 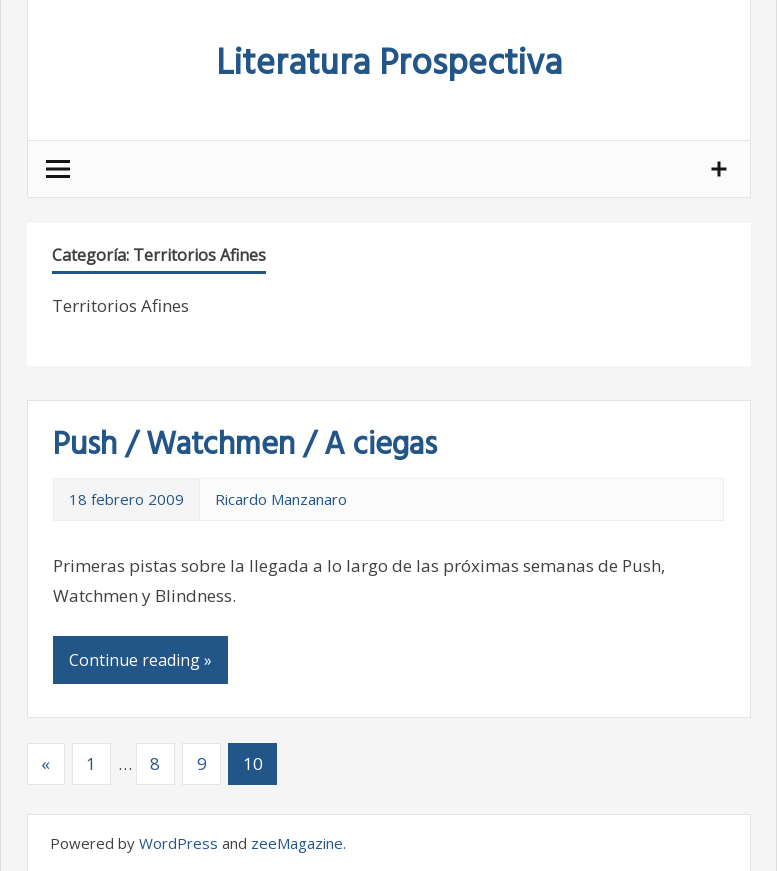 I want to click on WordPress, so click(x=178, y=843).